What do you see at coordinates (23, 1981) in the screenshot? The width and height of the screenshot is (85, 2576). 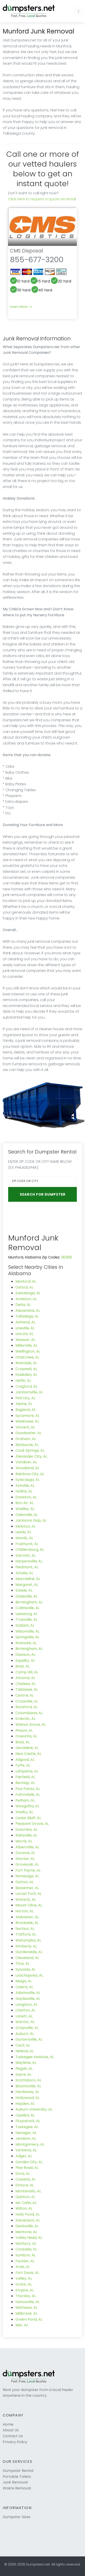 I see `Mulga, AL` at bounding box center [23, 1981].